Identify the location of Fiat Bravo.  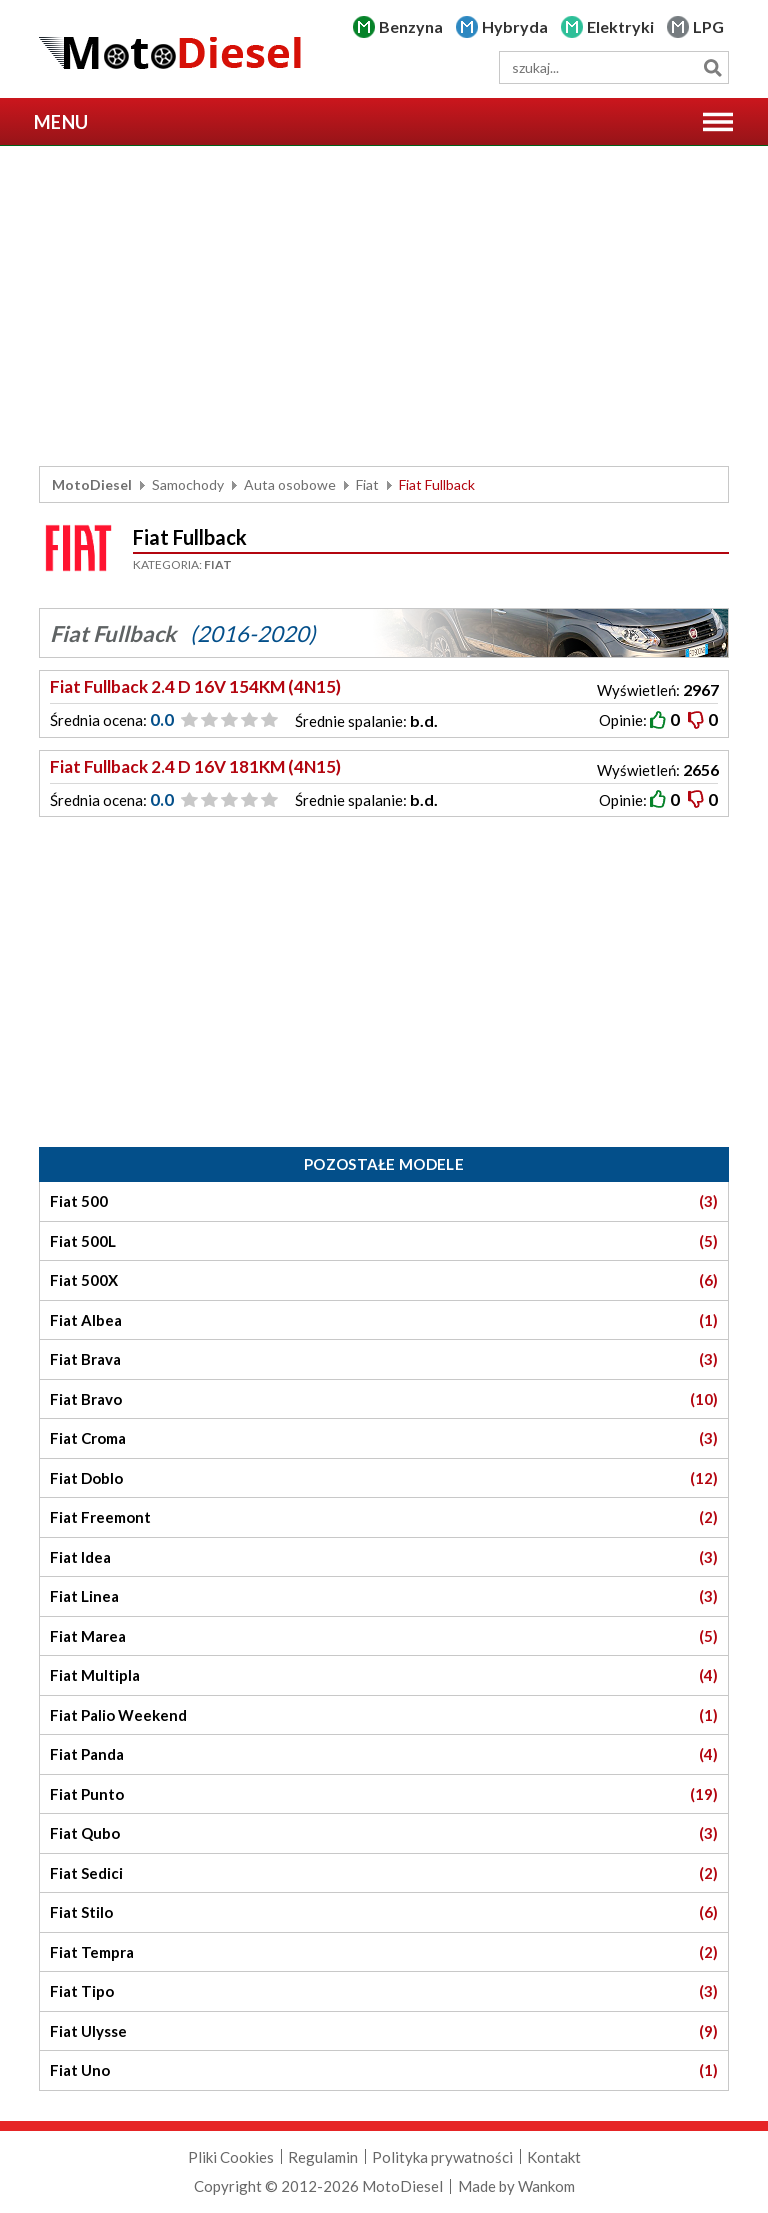
(384, 1399).